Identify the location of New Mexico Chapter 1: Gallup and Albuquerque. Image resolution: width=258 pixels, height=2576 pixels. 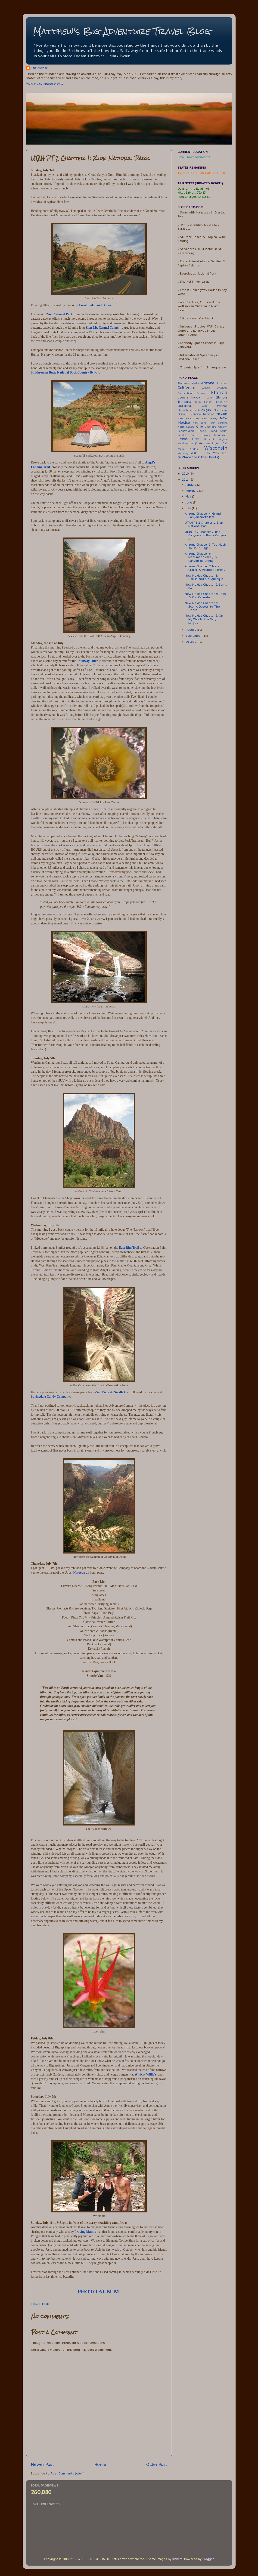
(204, 577).